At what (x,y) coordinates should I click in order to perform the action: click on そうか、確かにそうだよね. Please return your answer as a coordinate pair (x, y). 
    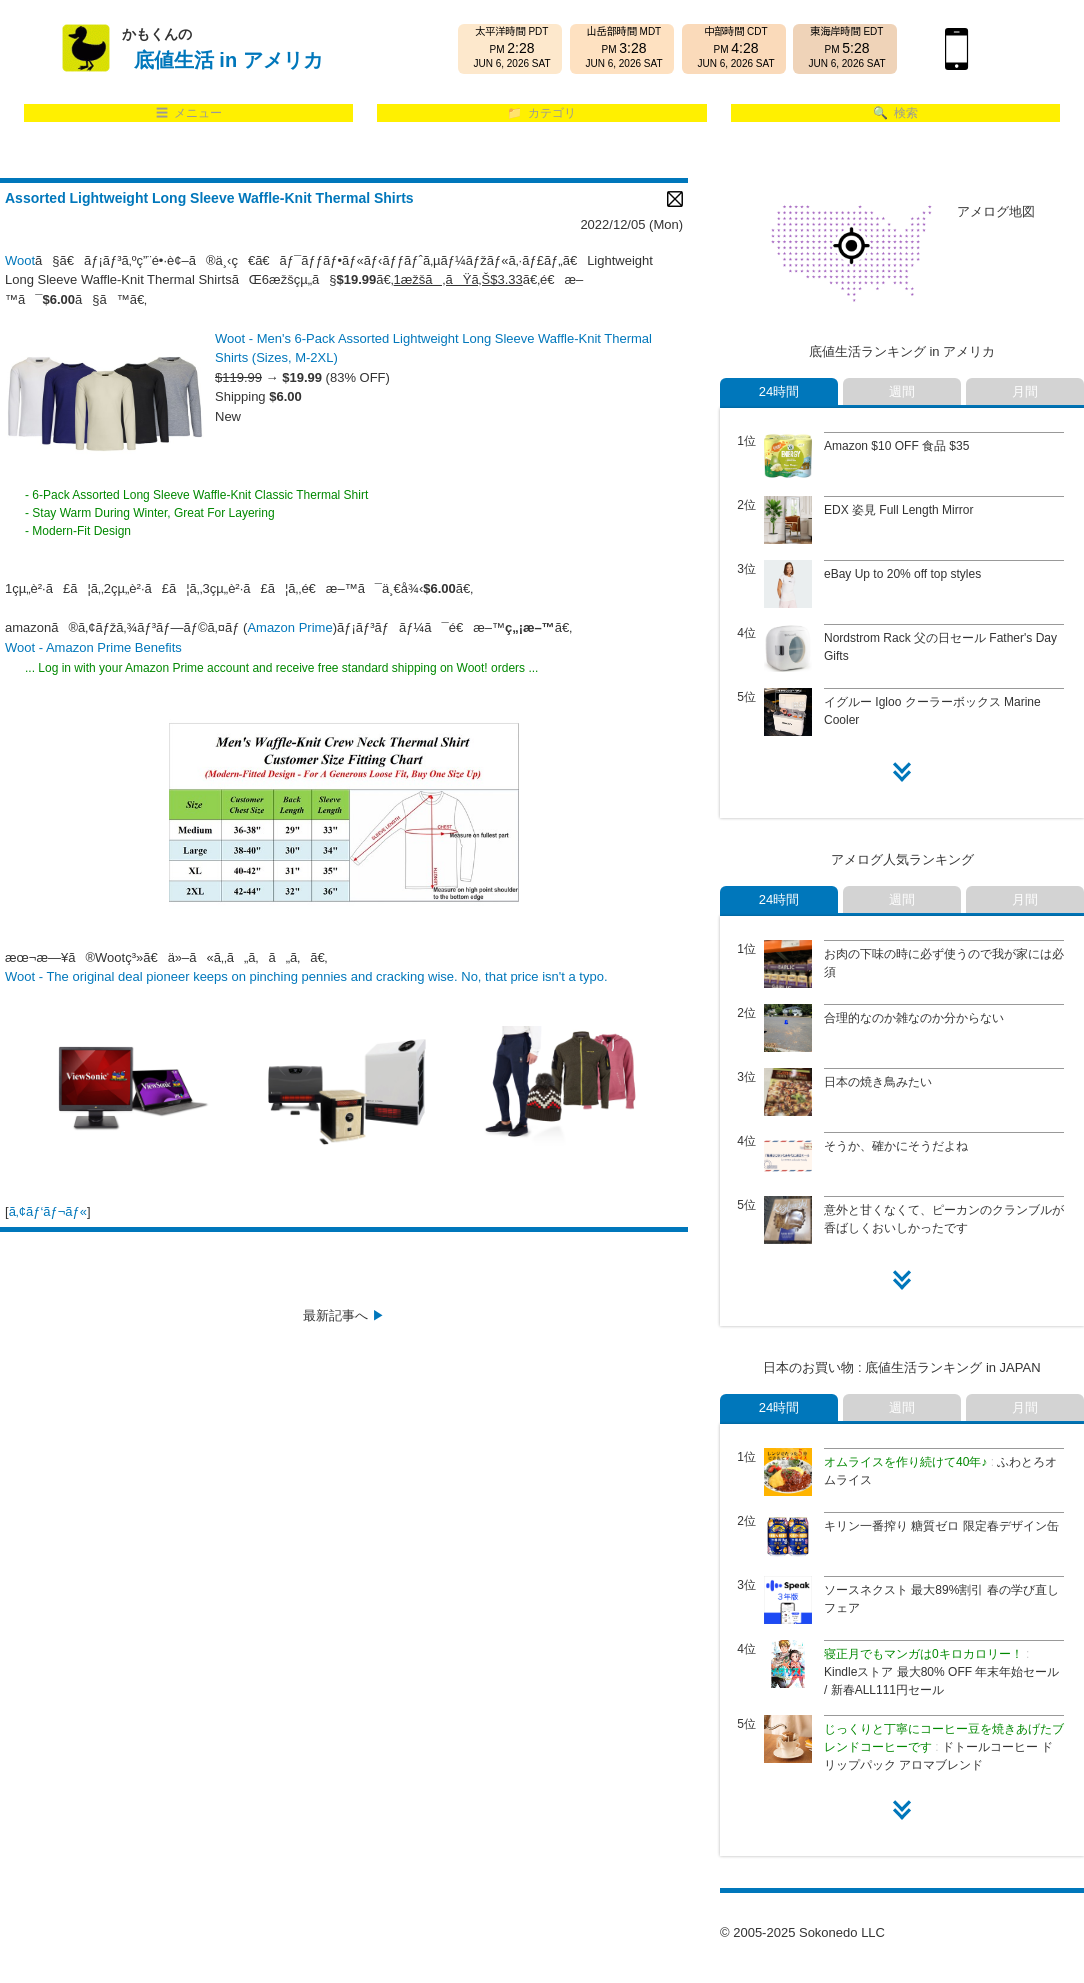
    Looking at the image, I should click on (896, 1146).